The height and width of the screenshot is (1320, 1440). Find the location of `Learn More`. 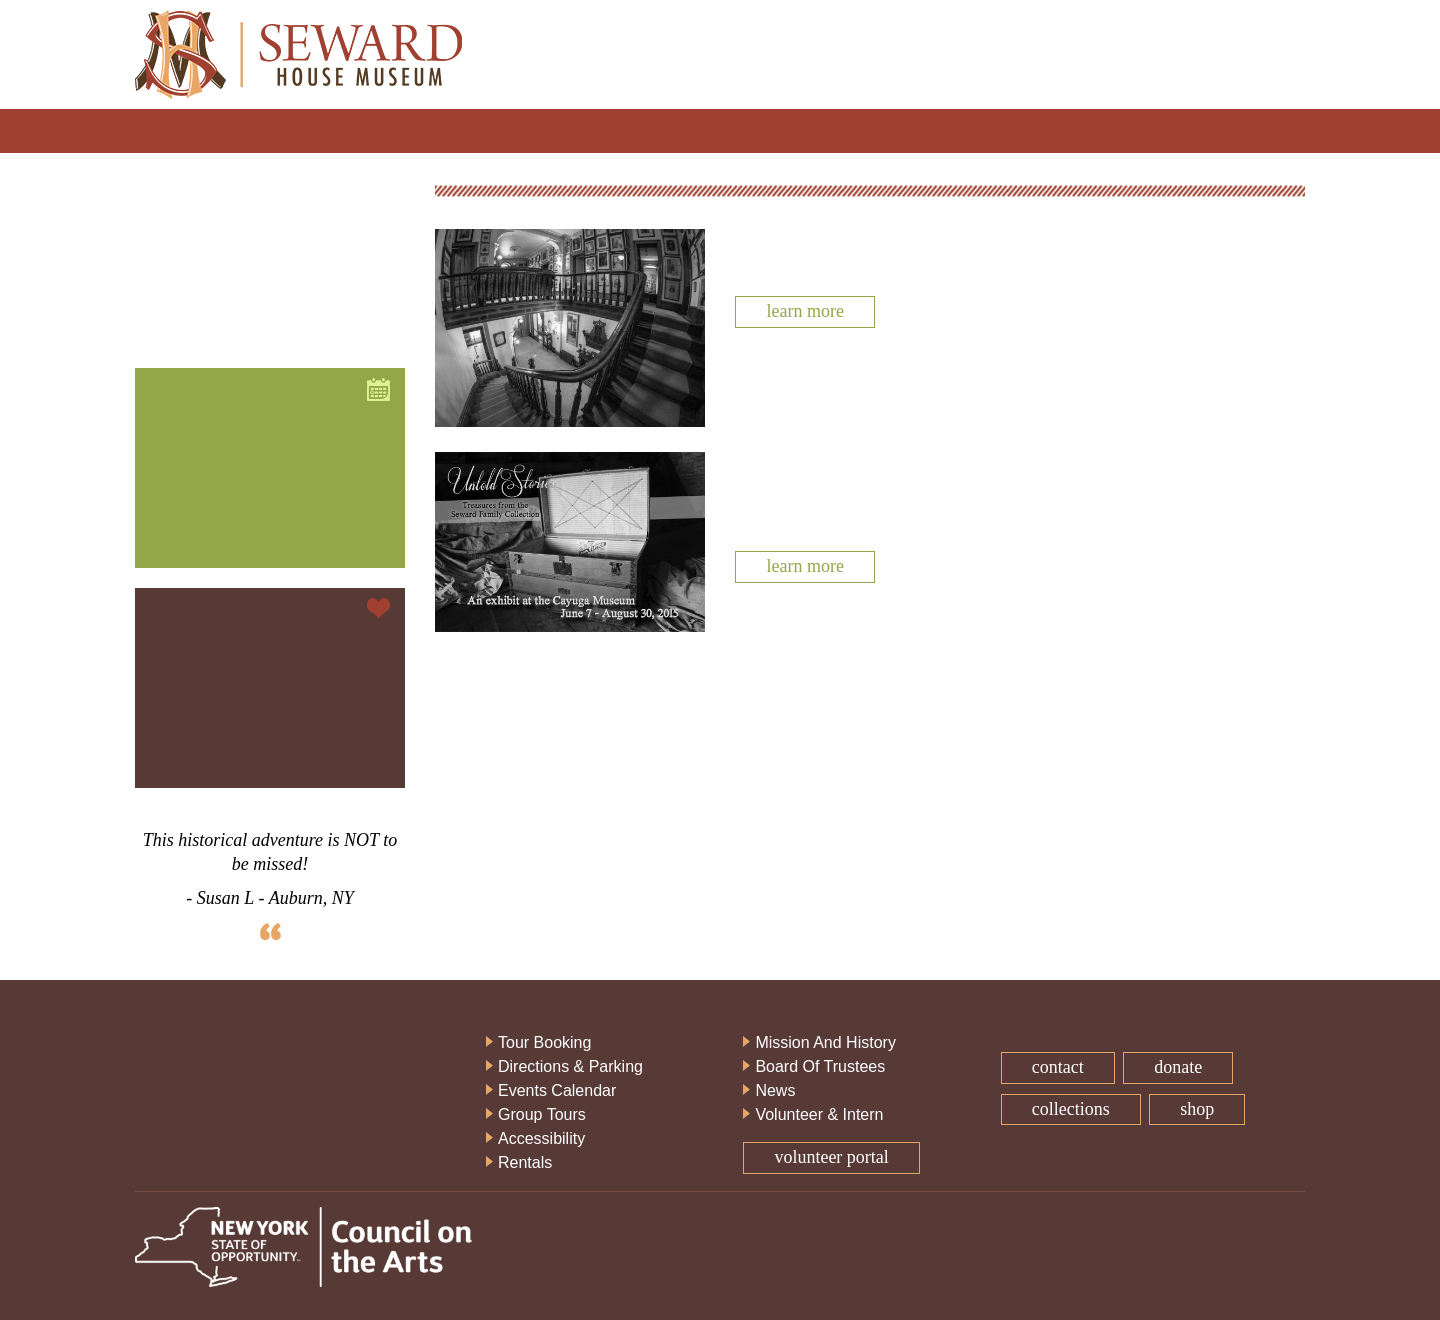

Learn More is located at coordinates (804, 311).